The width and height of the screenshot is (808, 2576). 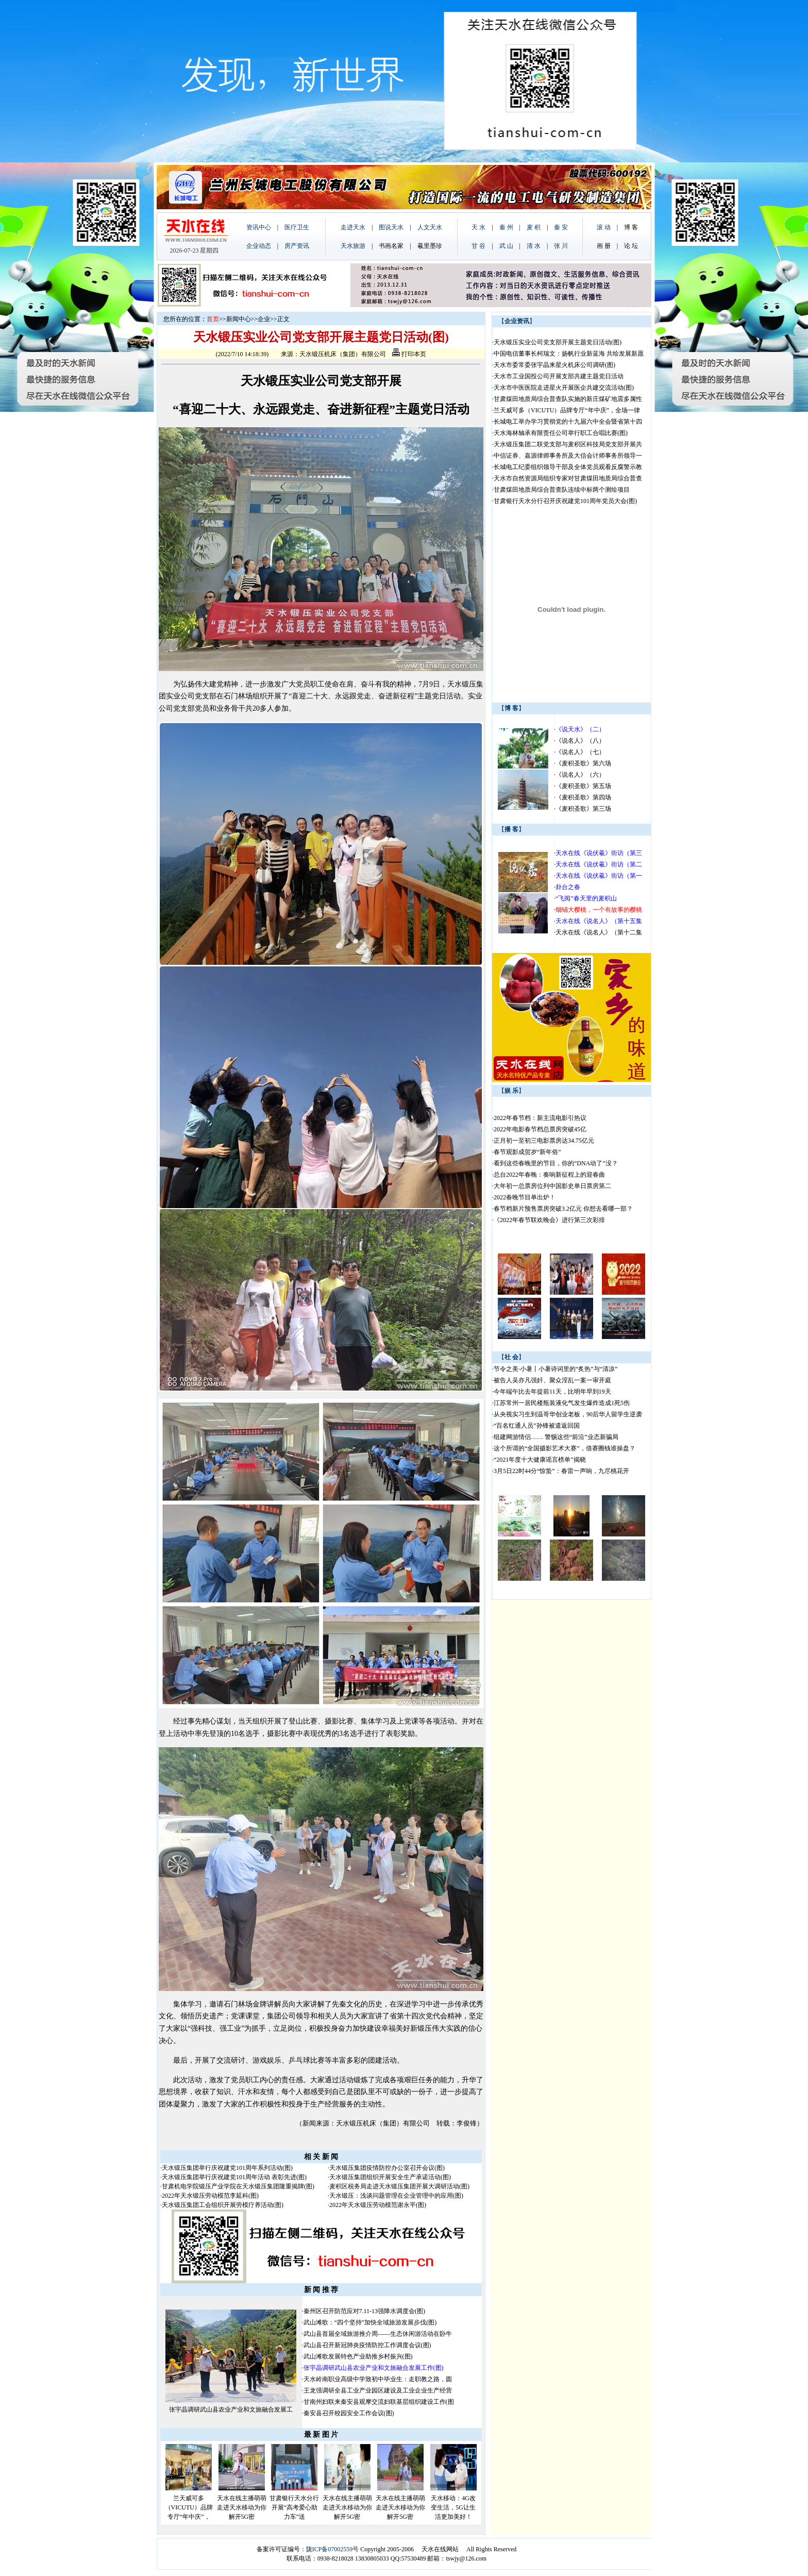 What do you see at coordinates (365, 2311) in the screenshot?
I see `秦州区召开防范应对7.11-13强降水调度会(图)` at bounding box center [365, 2311].